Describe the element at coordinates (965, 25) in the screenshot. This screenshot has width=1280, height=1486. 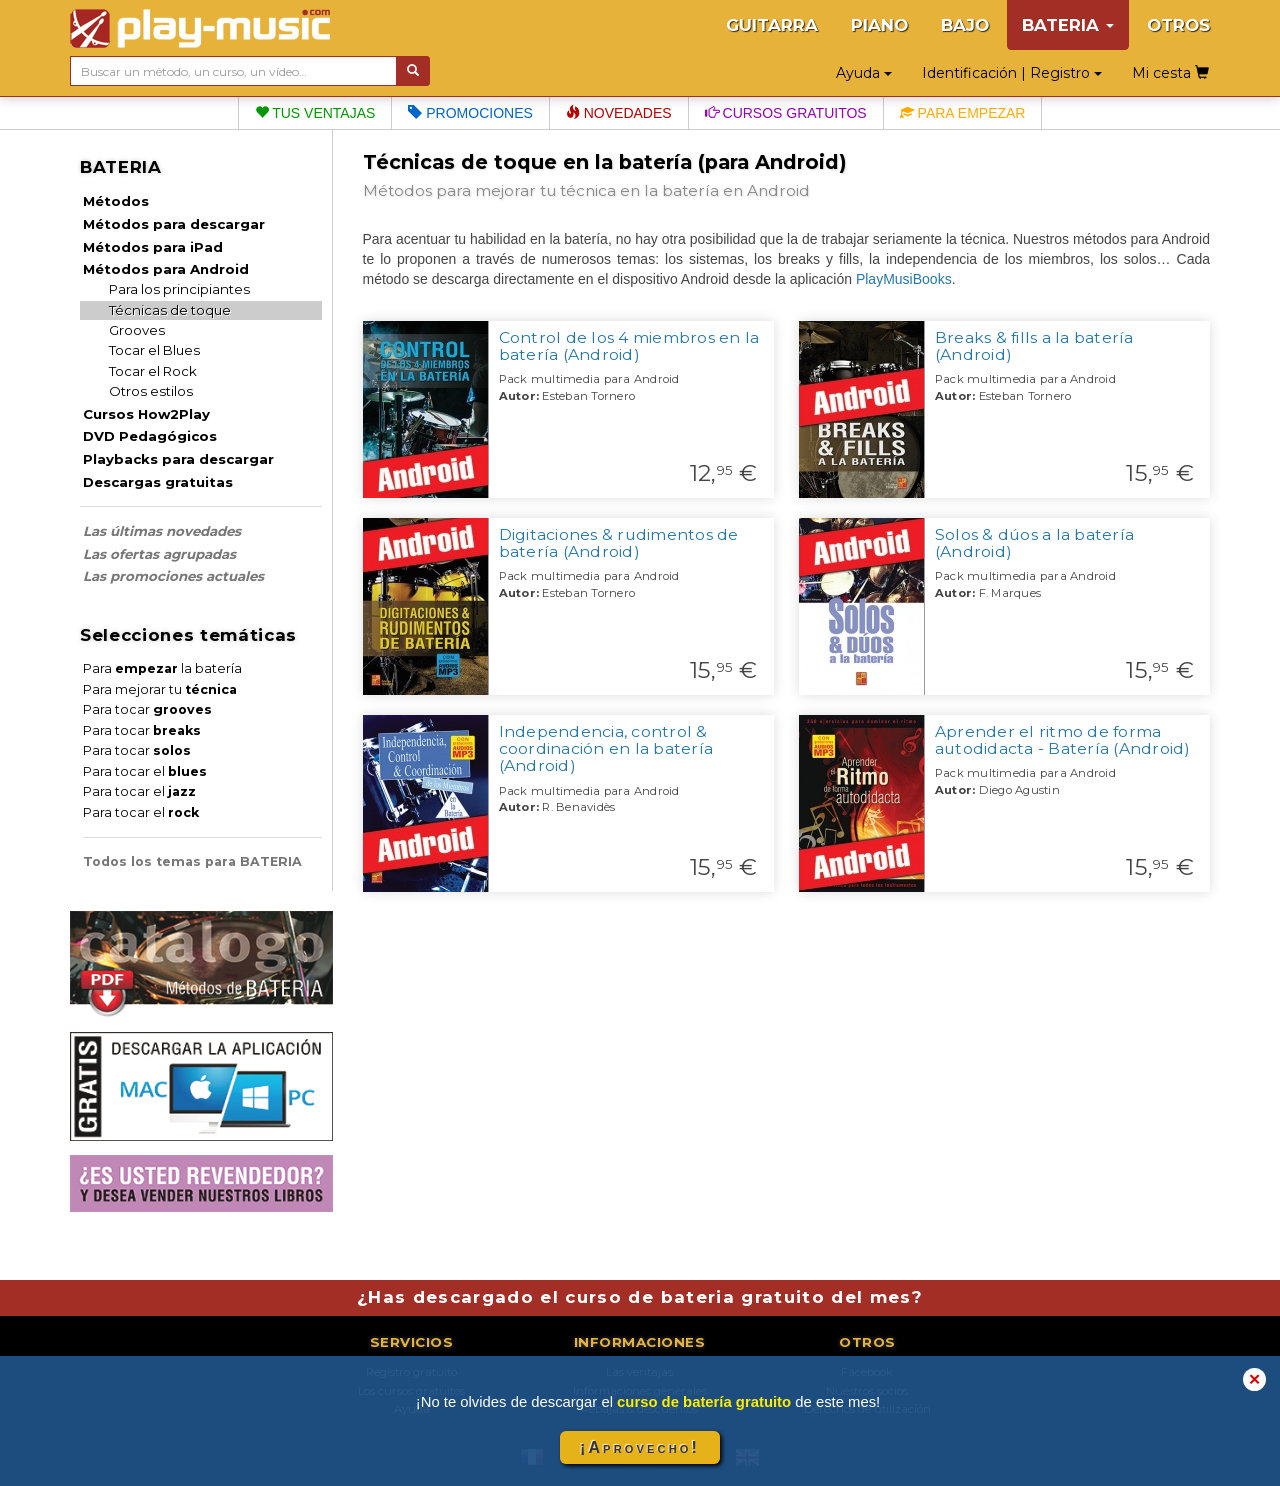
I see `BAJO` at that location.